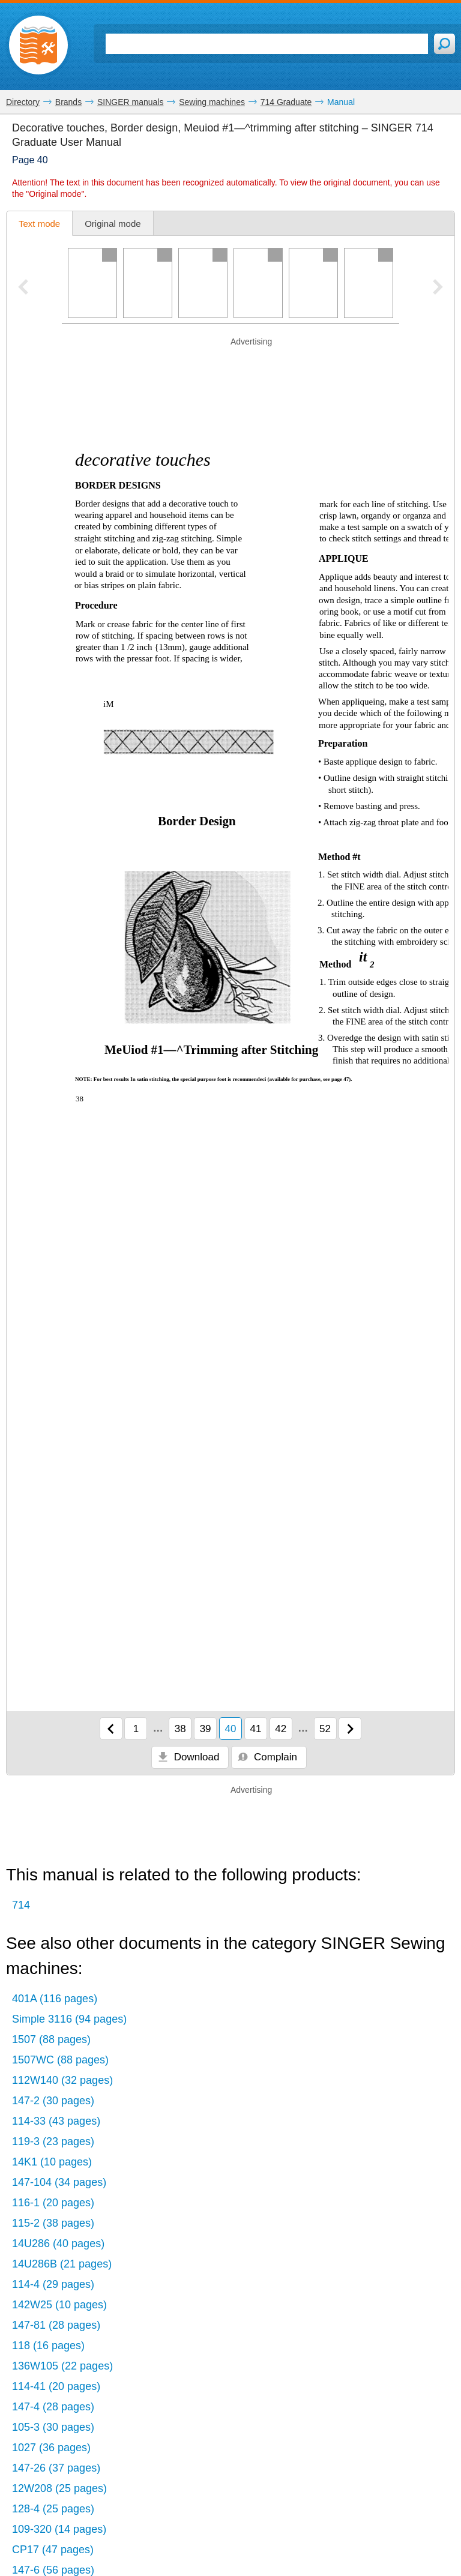 The image size is (461, 2576). What do you see at coordinates (39, 223) in the screenshot?
I see `Text mode` at bounding box center [39, 223].